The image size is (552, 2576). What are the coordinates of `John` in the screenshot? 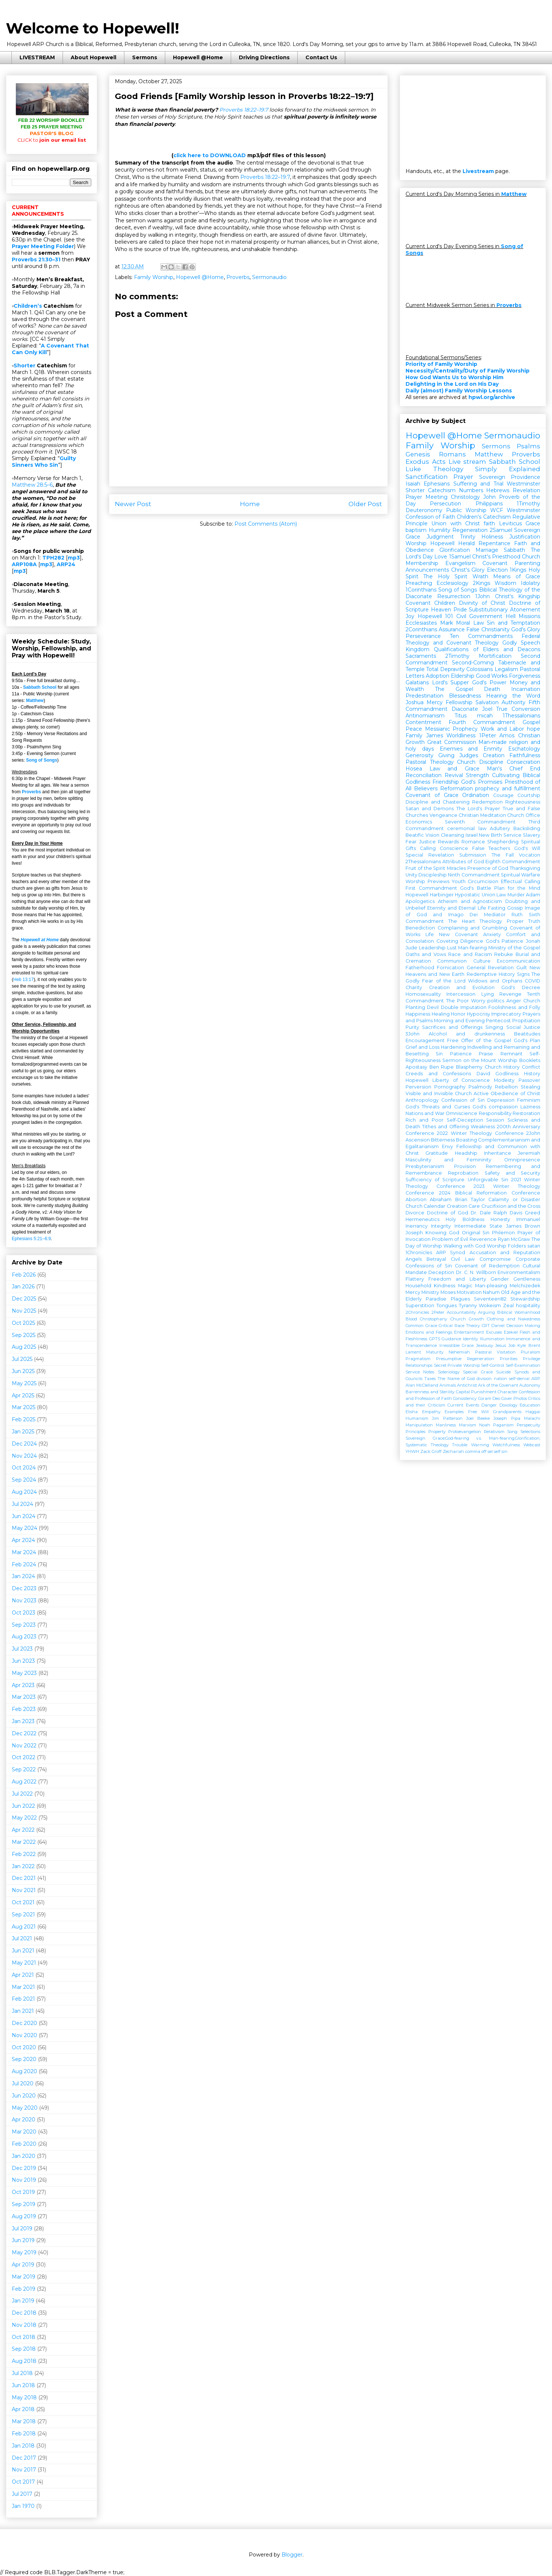 It's located at (489, 497).